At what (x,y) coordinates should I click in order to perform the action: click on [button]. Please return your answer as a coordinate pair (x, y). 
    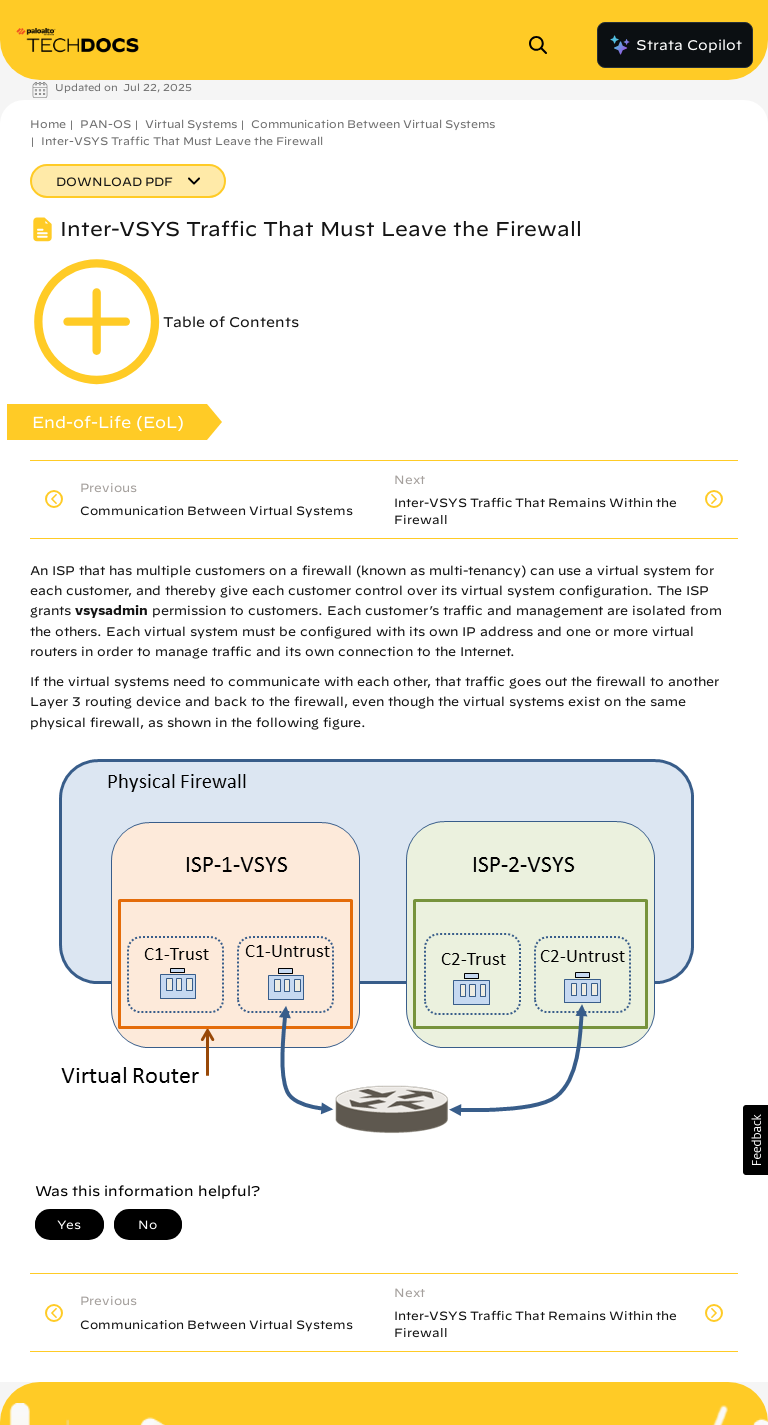
    Looking at the image, I should click on (755, 1140).